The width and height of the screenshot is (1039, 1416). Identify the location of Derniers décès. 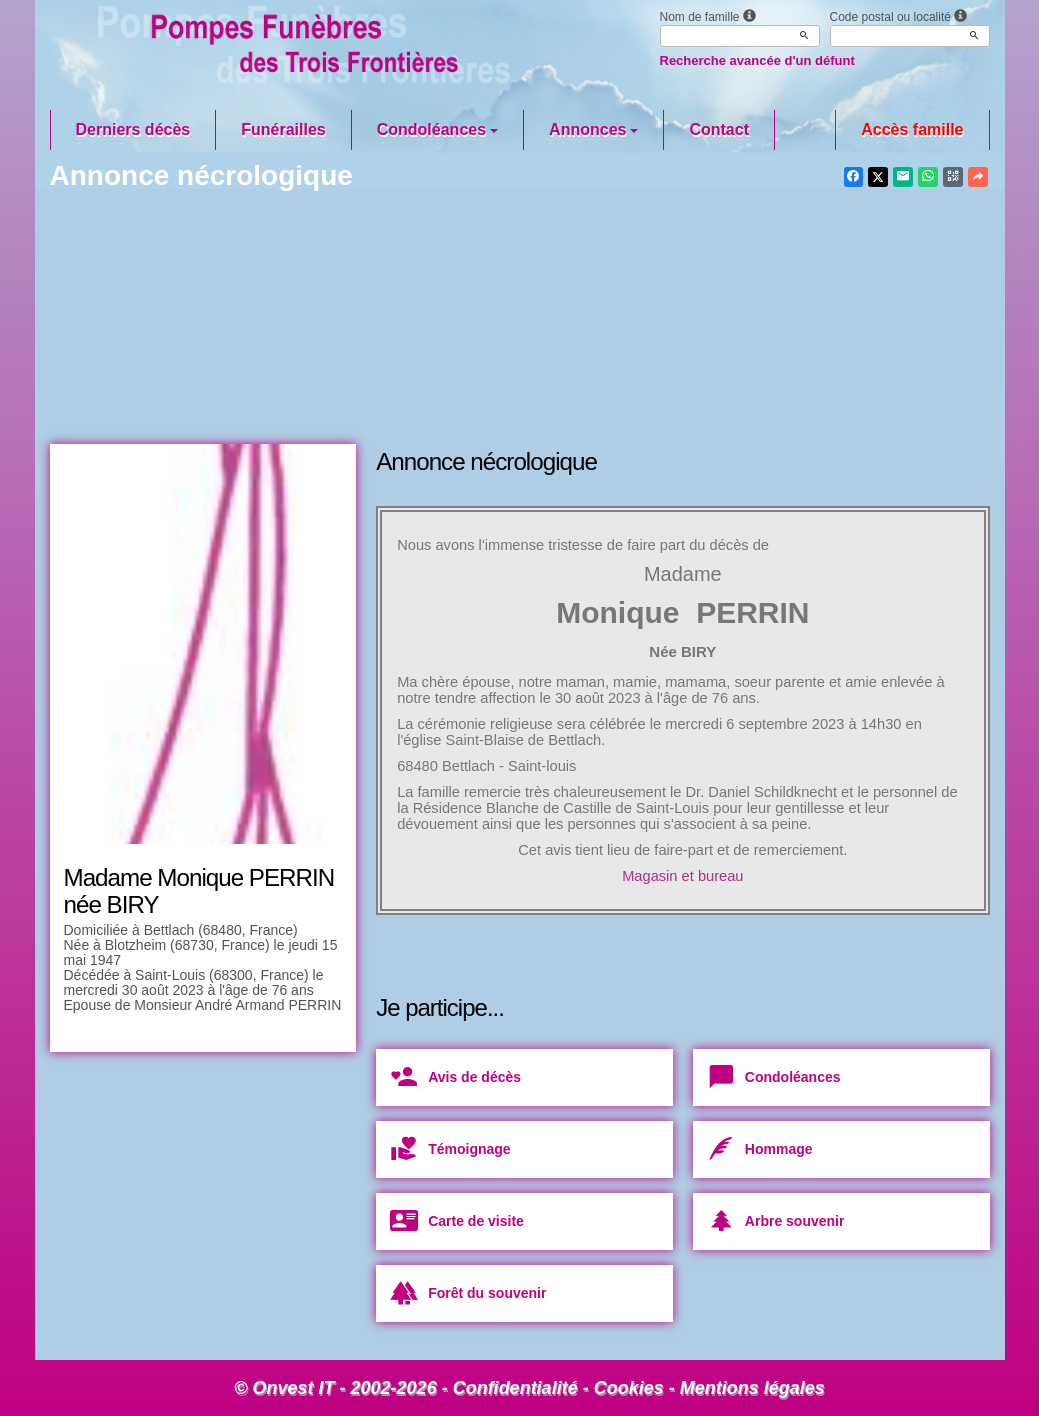
(133, 129).